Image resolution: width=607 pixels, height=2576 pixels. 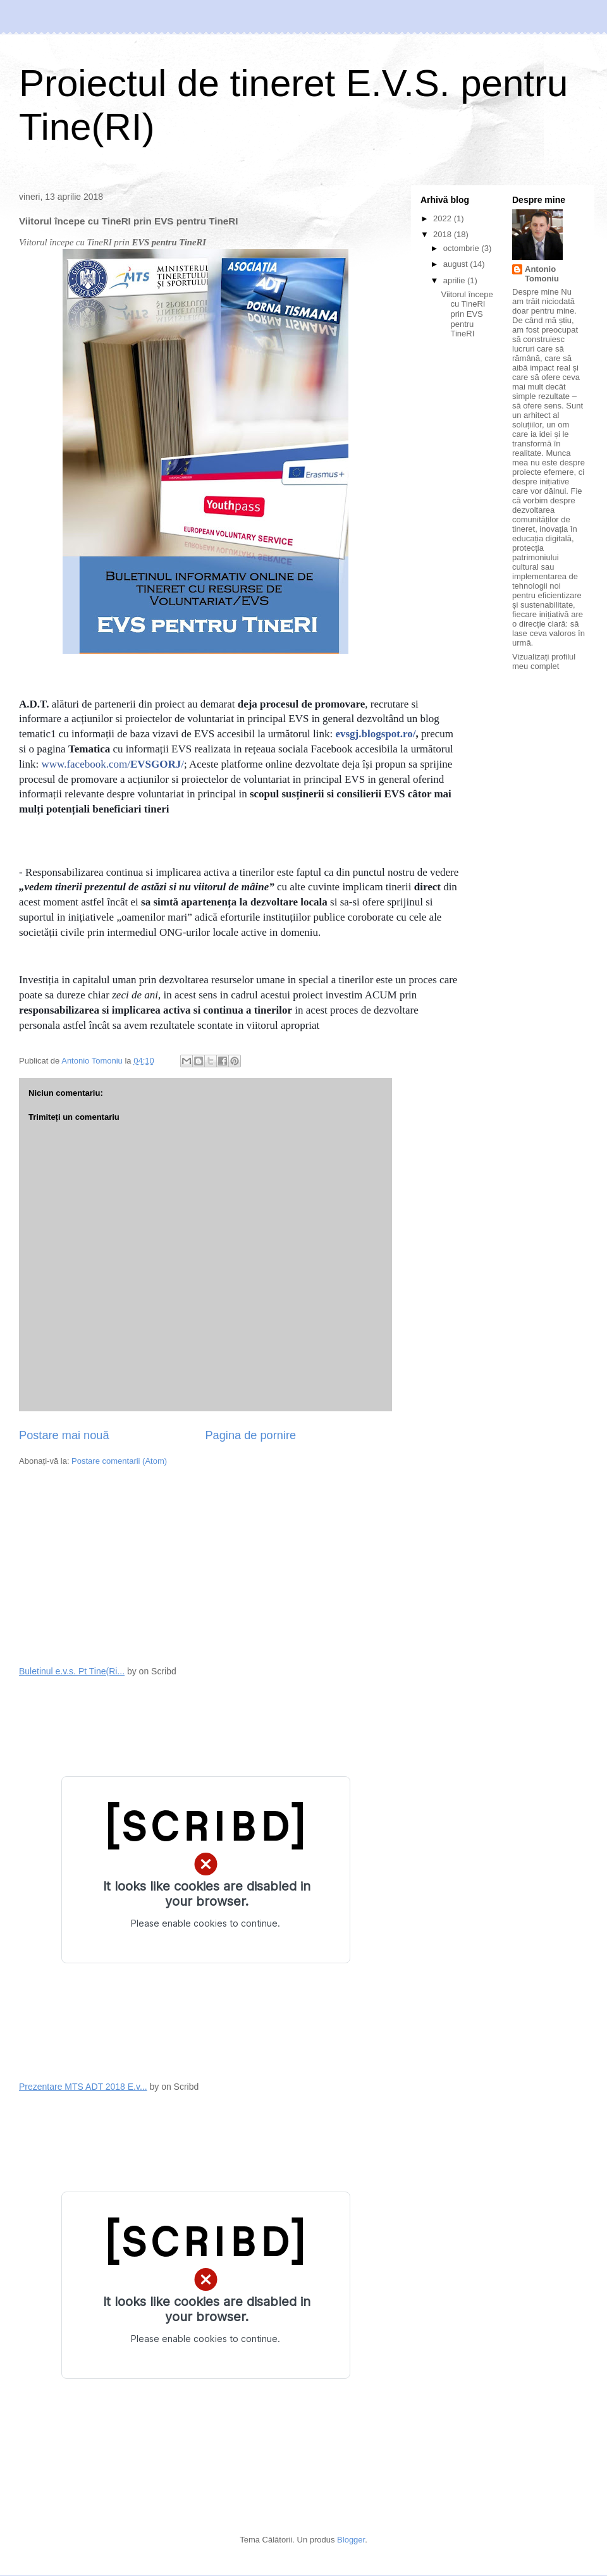 I want to click on Pagina de pornire, so click(x=250, y=1435).